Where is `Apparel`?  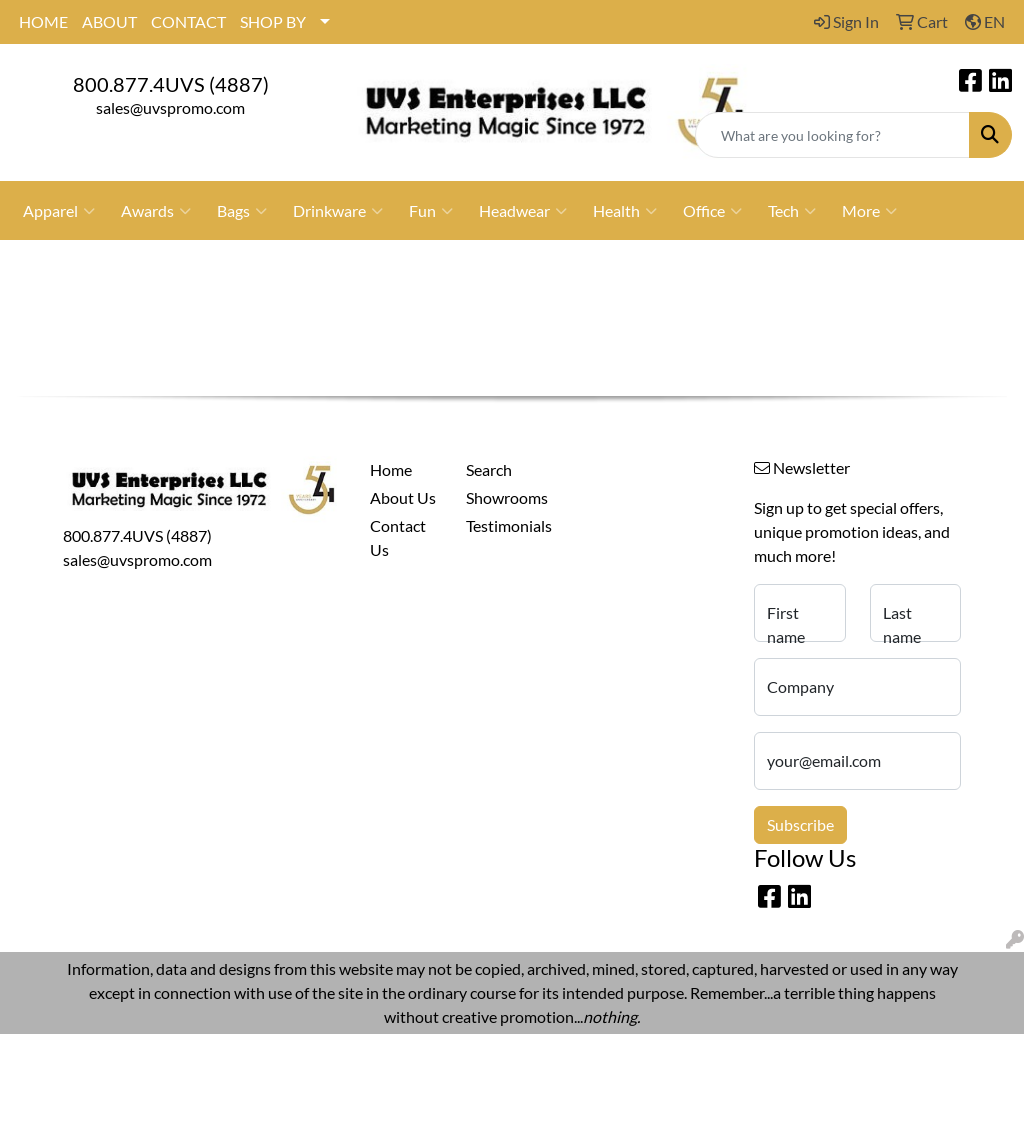 Apparel is located at coordinates (59, 211).